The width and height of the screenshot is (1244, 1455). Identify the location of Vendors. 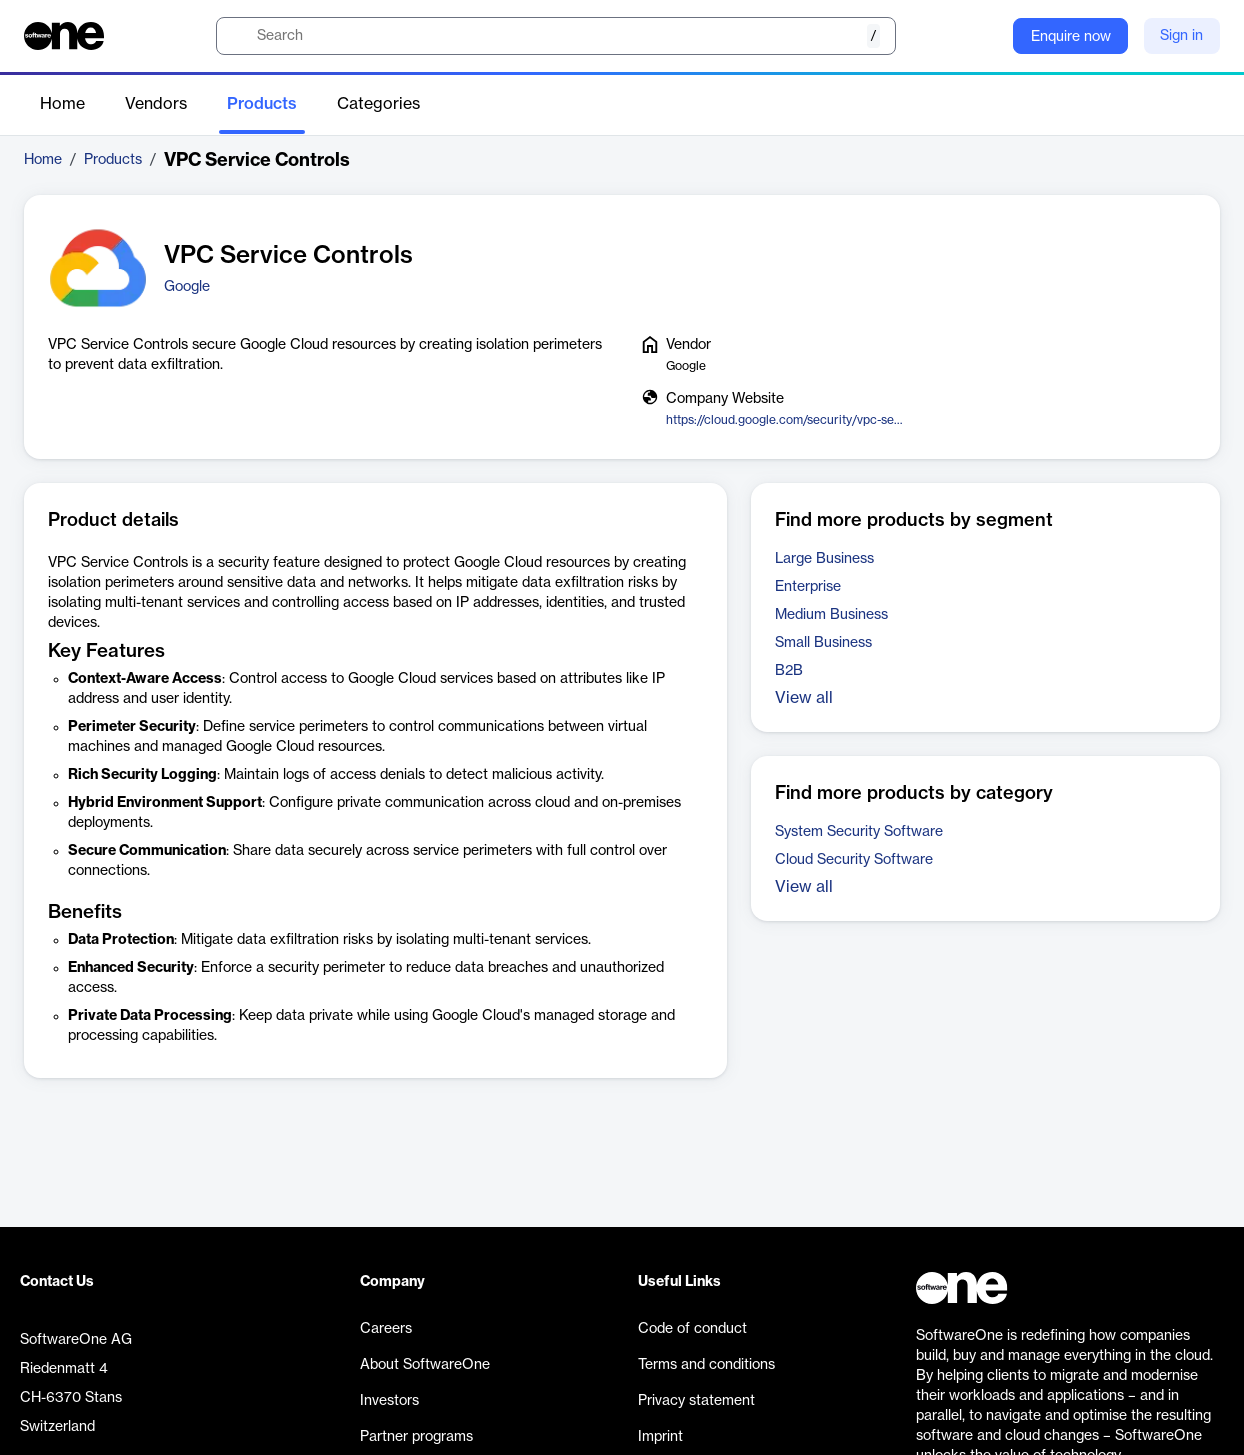
(156, 104).